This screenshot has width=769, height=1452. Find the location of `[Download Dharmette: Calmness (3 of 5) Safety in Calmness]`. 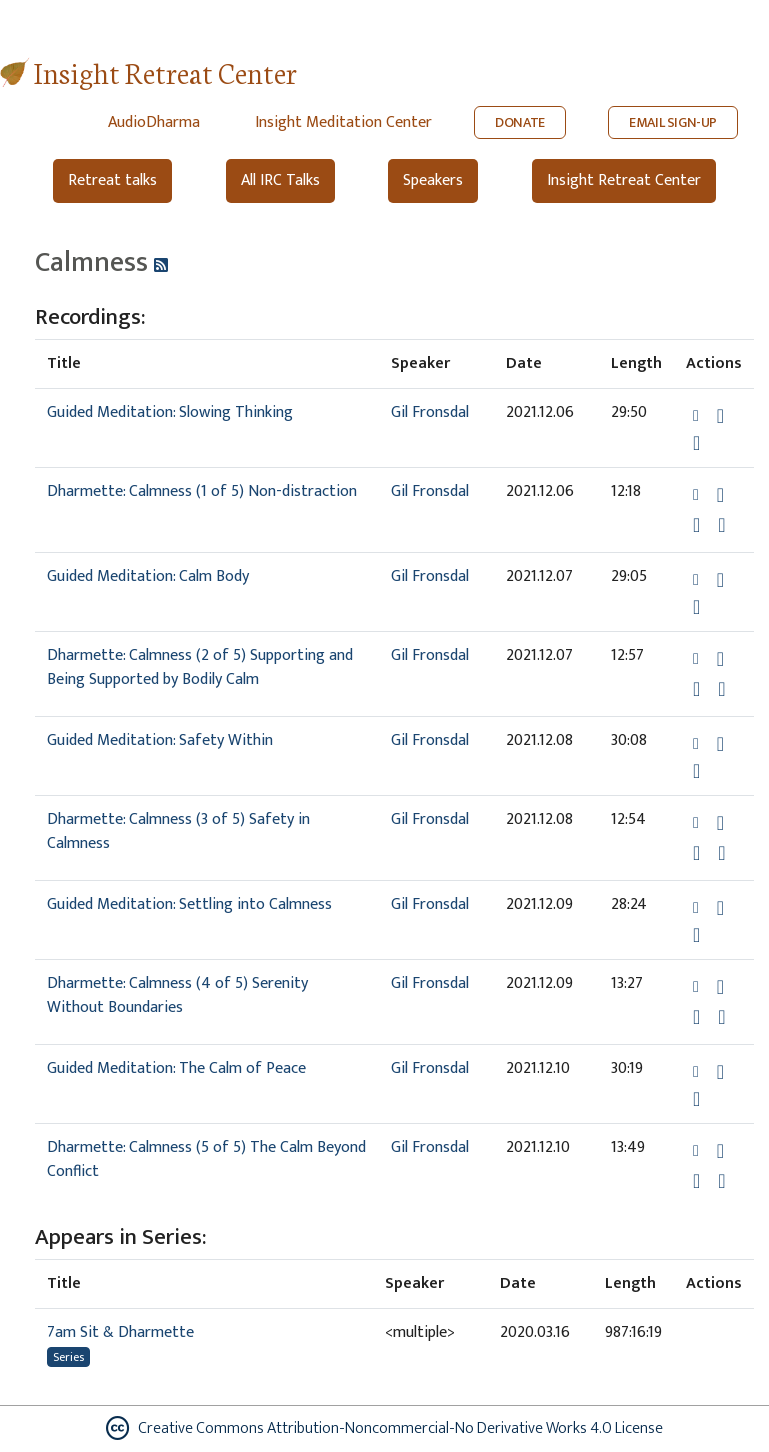

[Download Dharmette: Calmness (3 of 5) Safety in Calmness] is located at coordinates (720, 823).